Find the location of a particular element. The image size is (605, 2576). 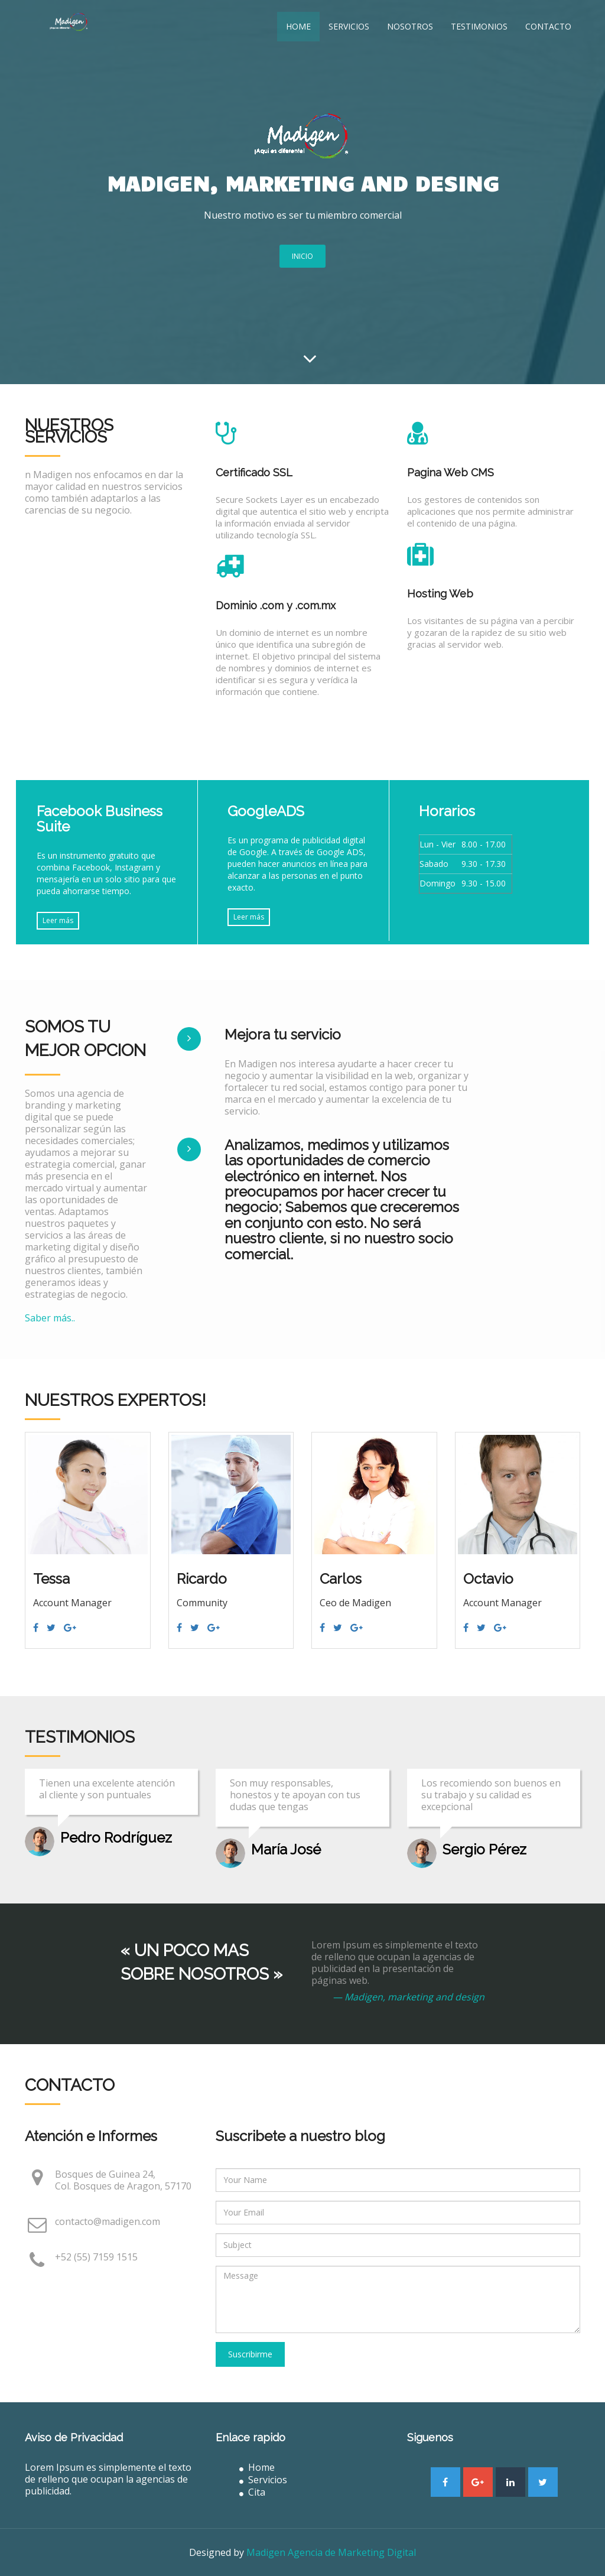

Madigen Agencia de Marketing Digital is located at coordinates (331, 2552).